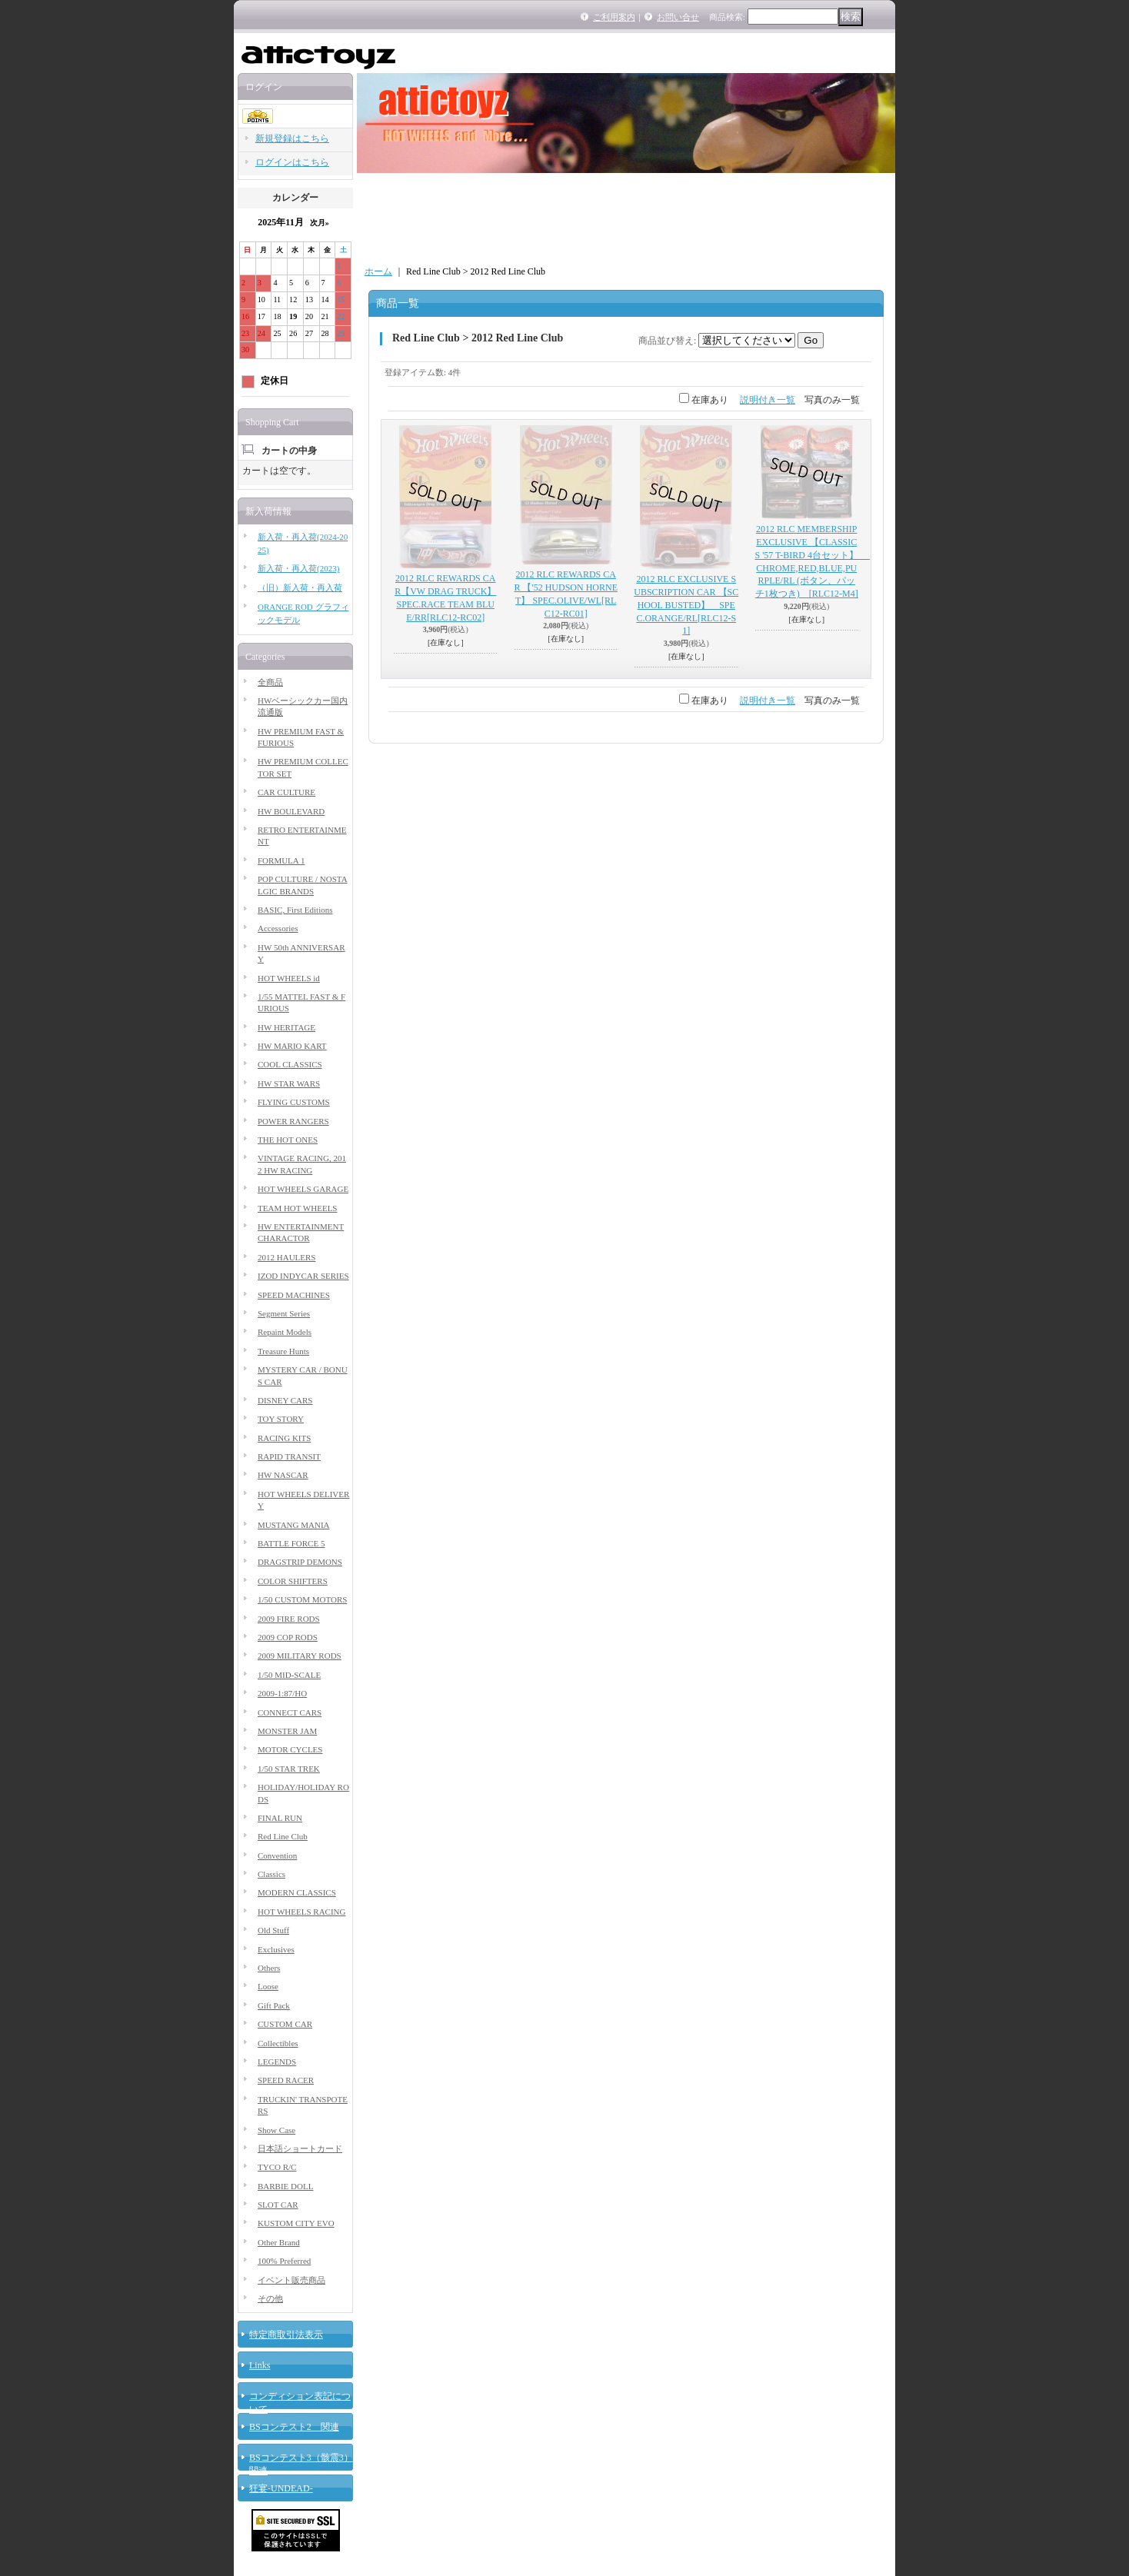 The image size is (1129, 2576). What do you see at coordinates (299, 1655) in the screenshot?
I see `2009 MILITARY RODS` at bounding box center [299, 1655].